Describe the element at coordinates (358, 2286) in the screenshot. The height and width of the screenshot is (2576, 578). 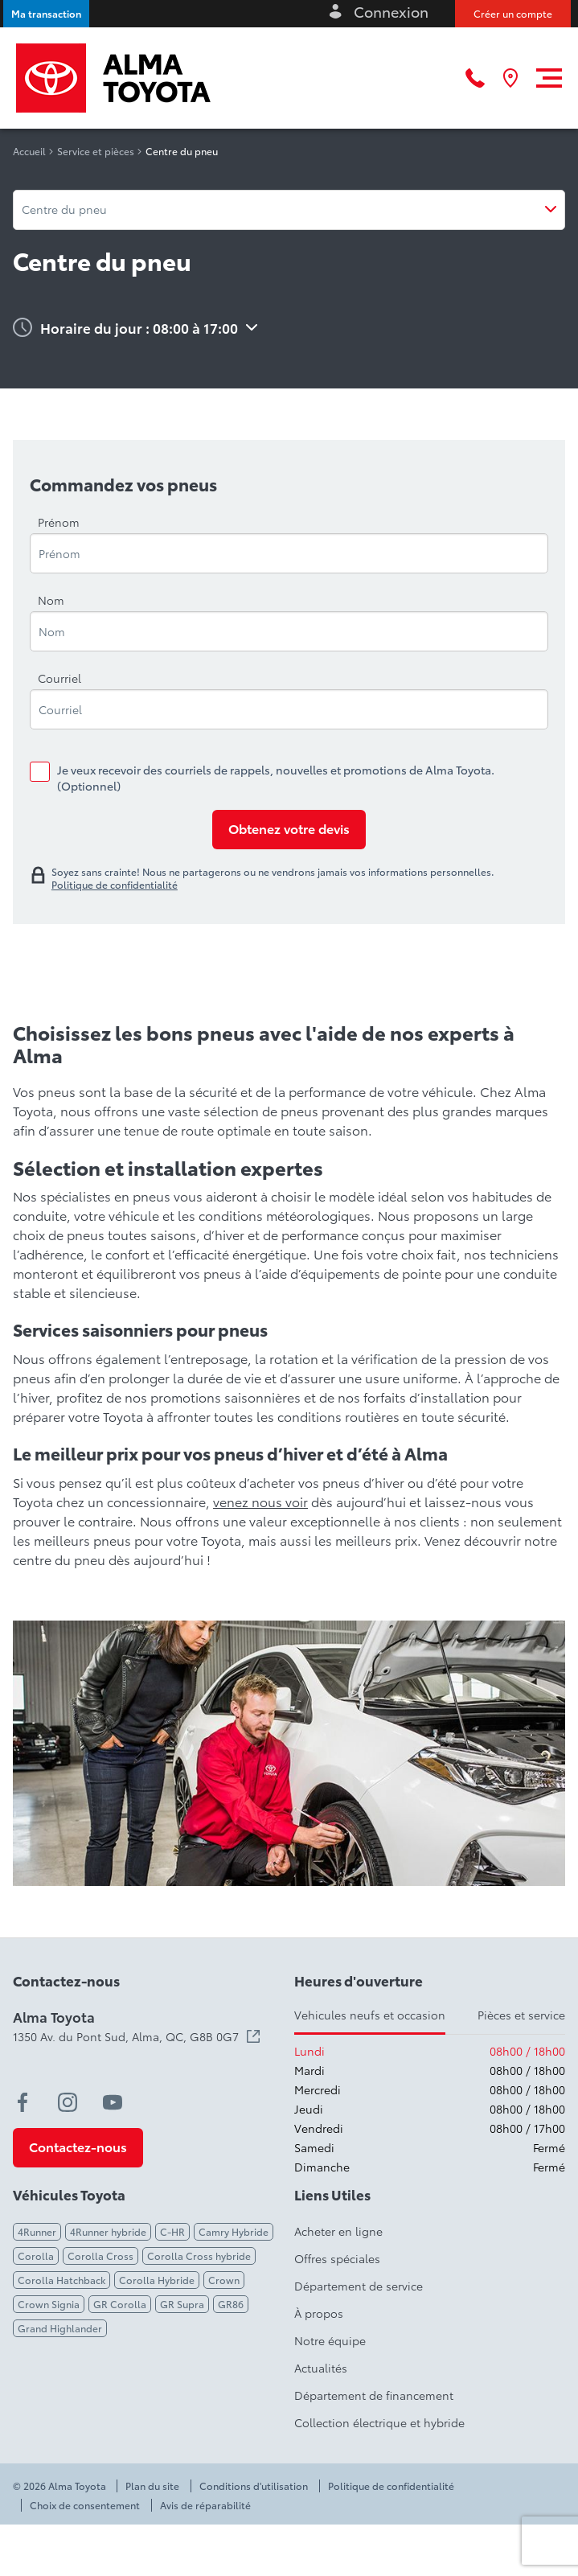
I see `Département de service` at that location.